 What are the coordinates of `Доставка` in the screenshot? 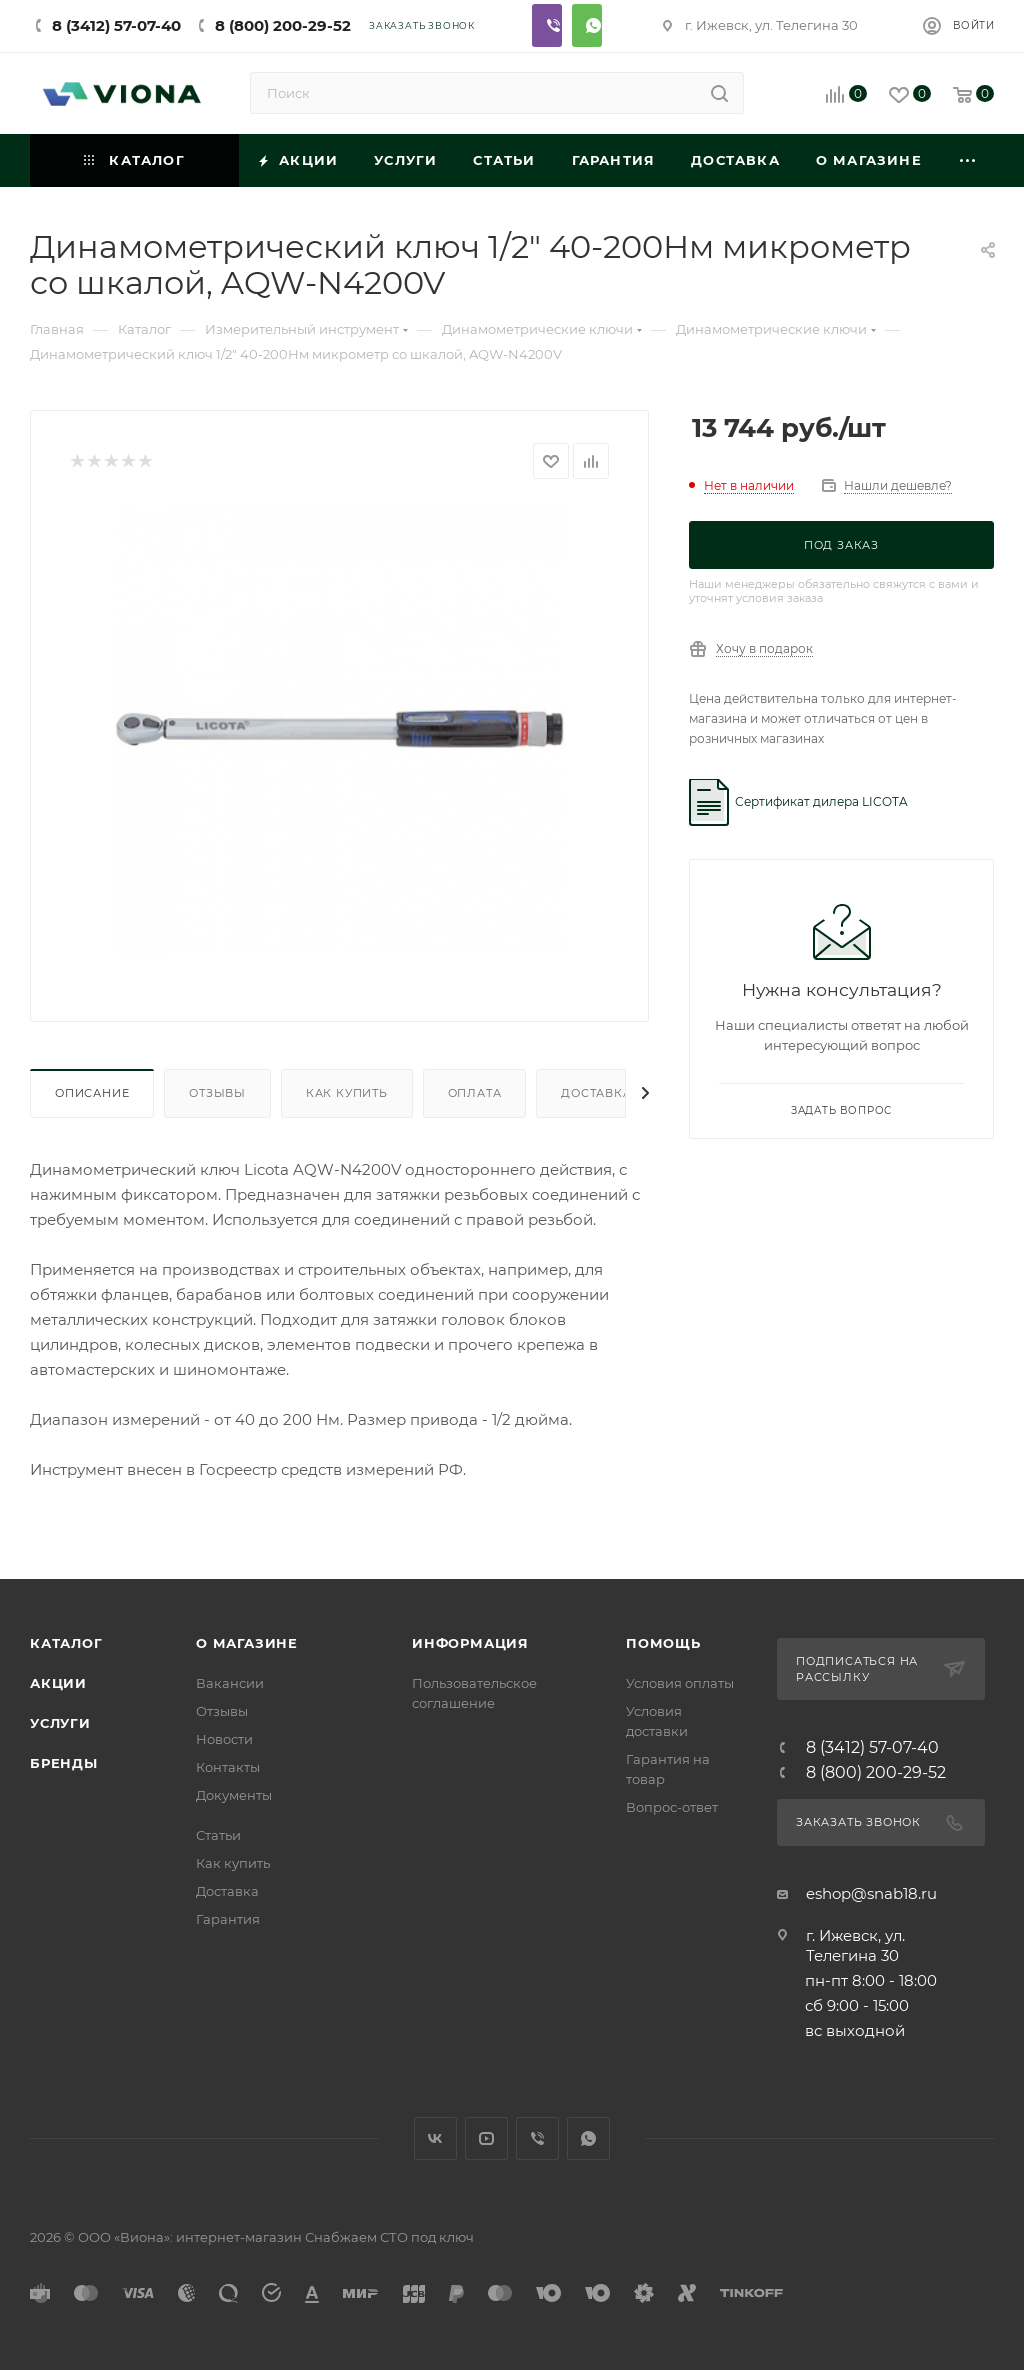 It's located at (596, 1093).